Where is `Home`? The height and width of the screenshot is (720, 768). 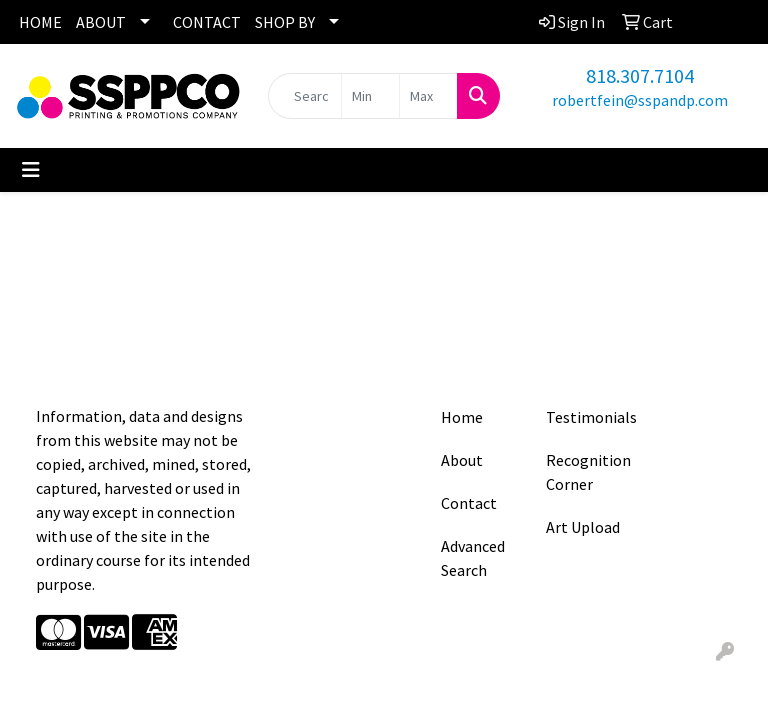
Home is located at coordinates (462, 417).